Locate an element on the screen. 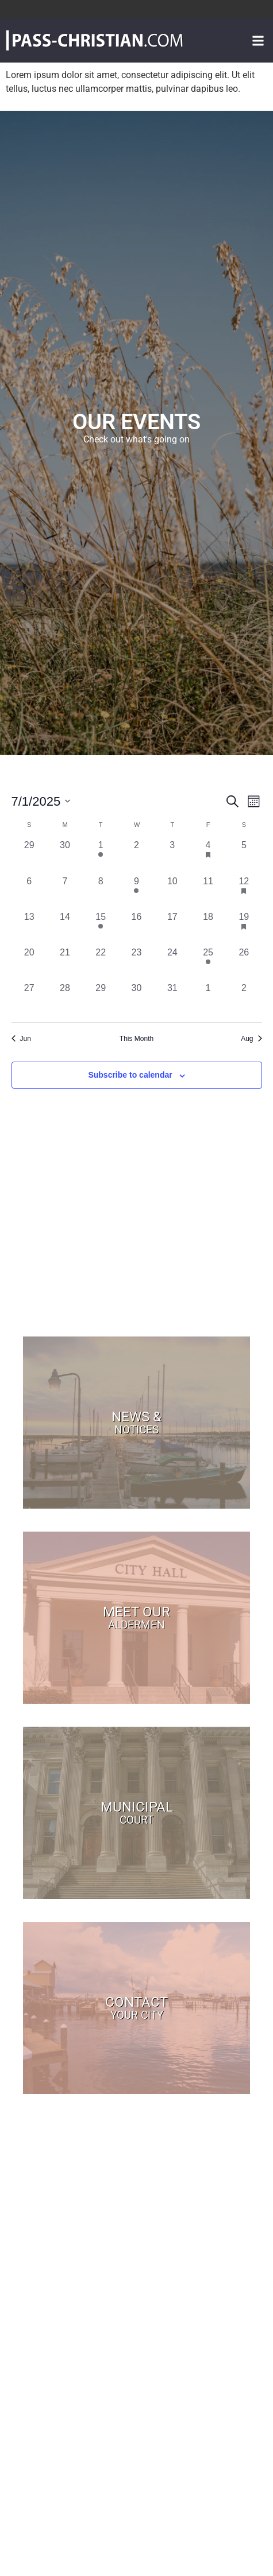 Image resolution: width=273 pixels, height=2576 pixels. [June 29, 0 events, past day] is located at coordinates (29, 856).